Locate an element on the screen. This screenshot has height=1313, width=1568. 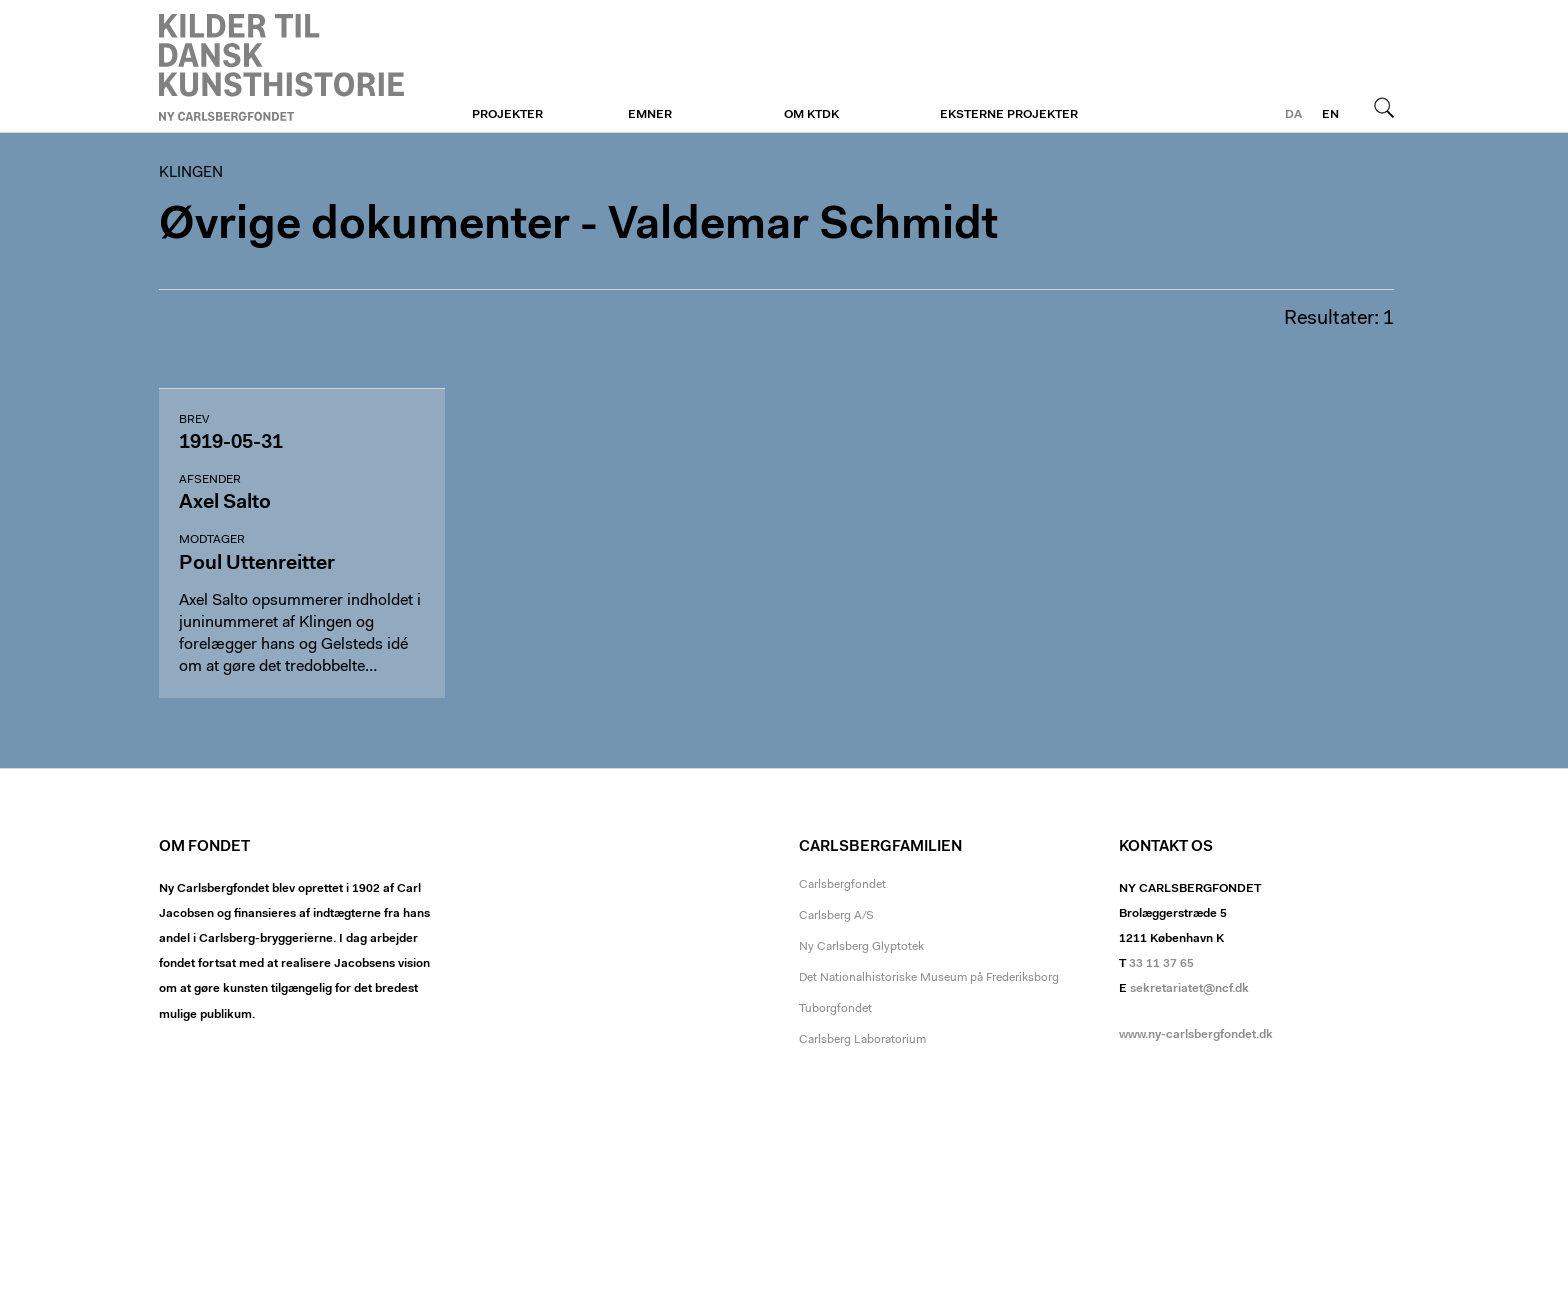
Klingen is located at coordinates (281, 67).